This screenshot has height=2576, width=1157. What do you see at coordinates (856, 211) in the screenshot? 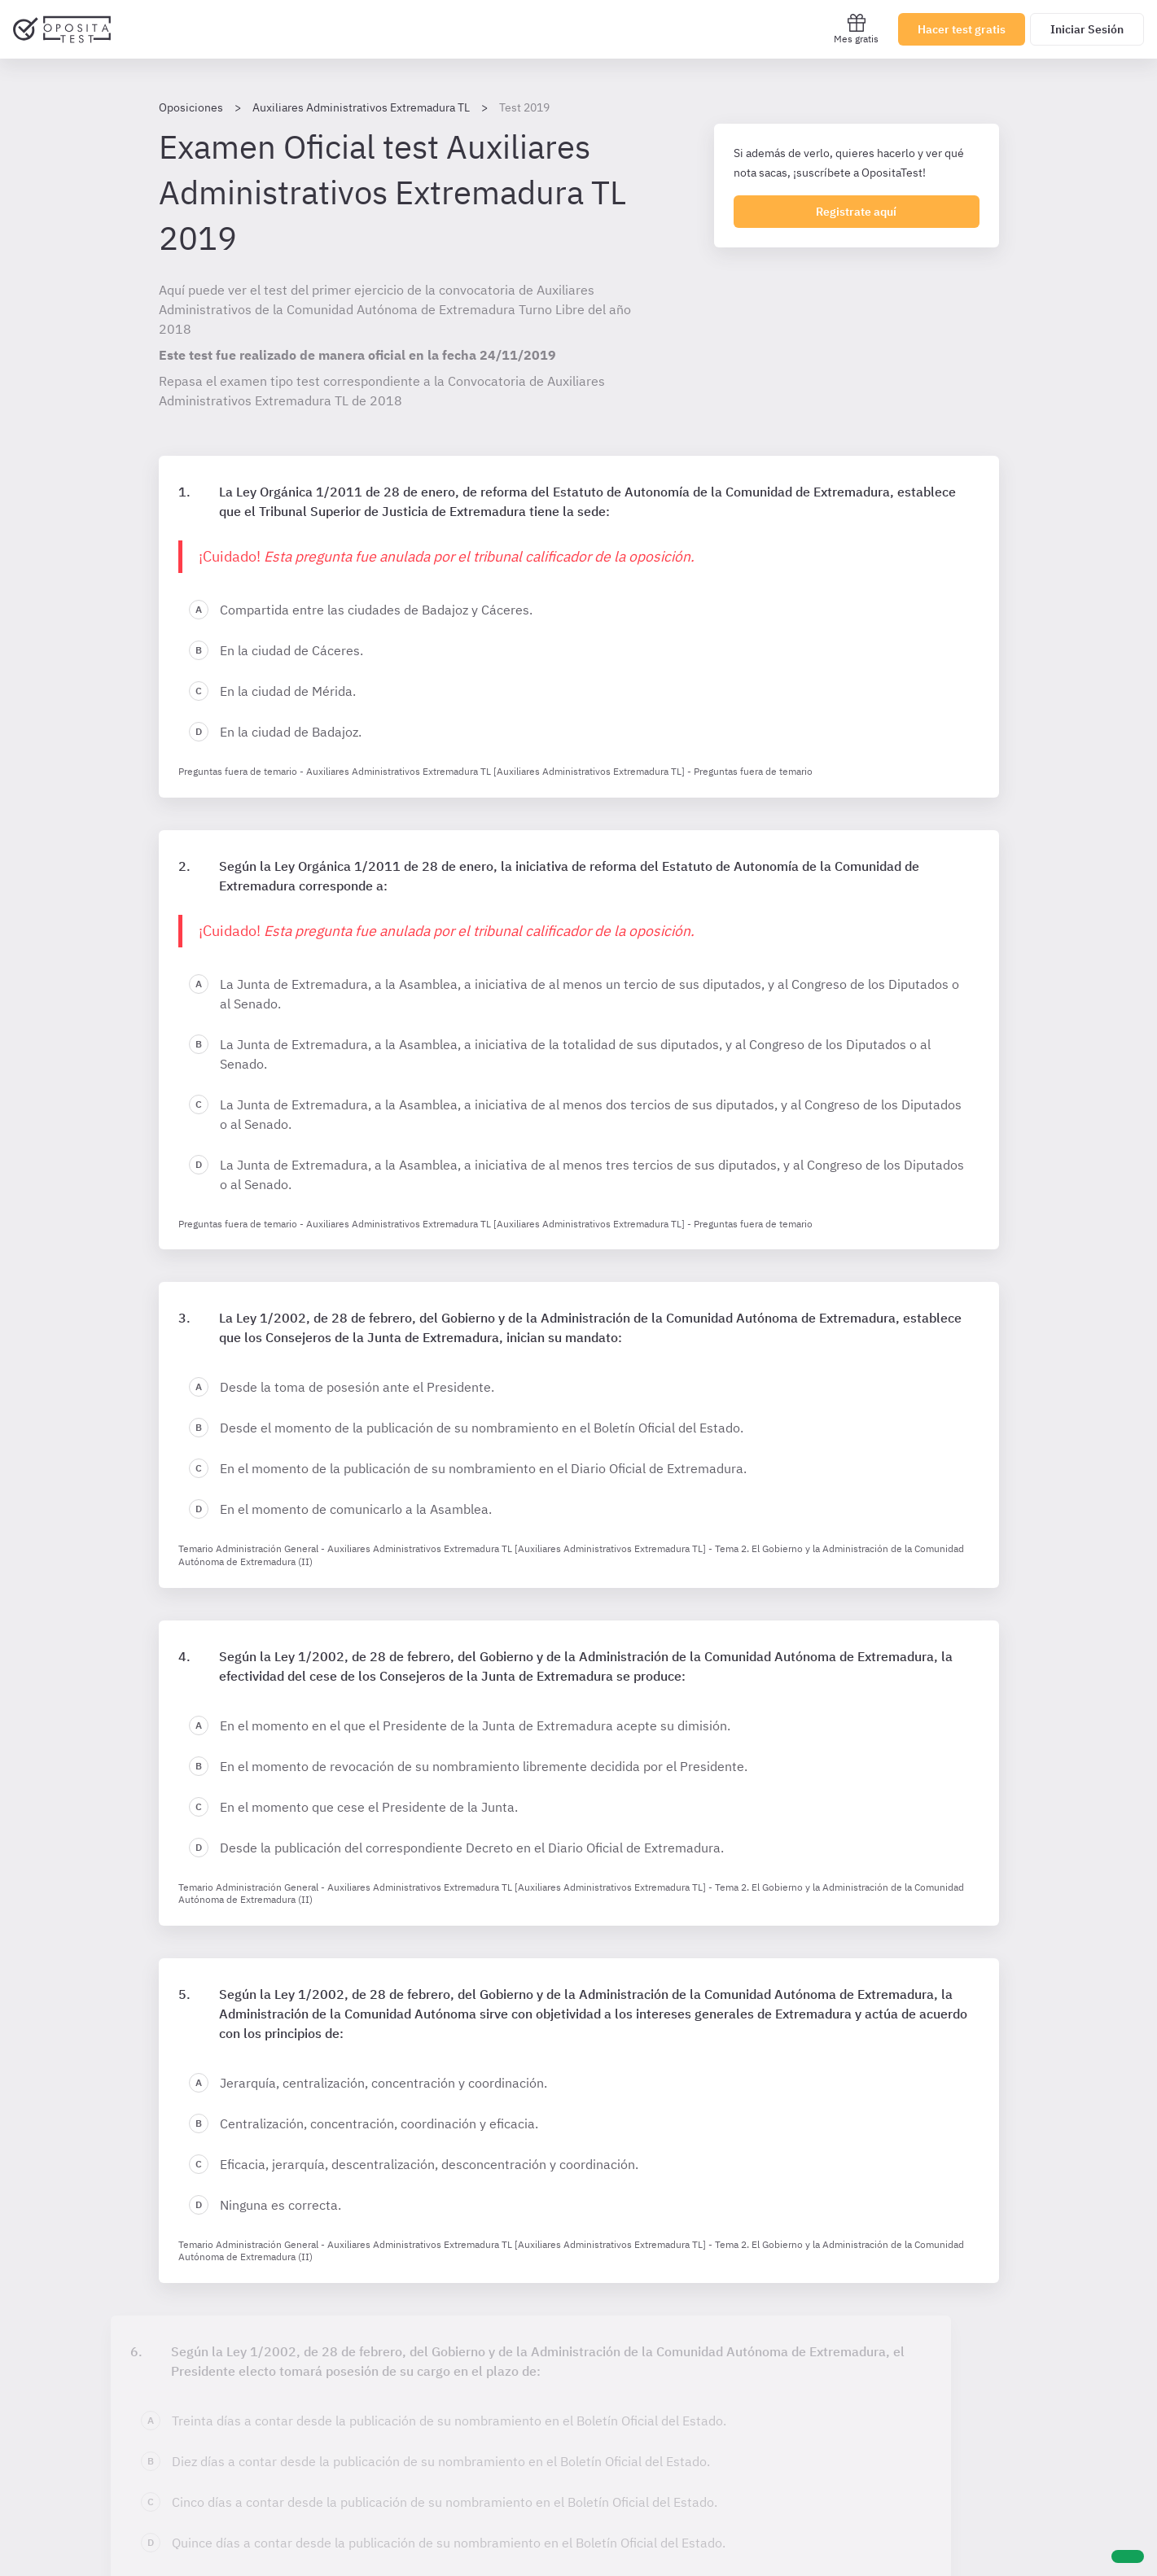
I see `Registrate aquí [Regístrate en OpositaTest]` at bounding box center [856, 211].